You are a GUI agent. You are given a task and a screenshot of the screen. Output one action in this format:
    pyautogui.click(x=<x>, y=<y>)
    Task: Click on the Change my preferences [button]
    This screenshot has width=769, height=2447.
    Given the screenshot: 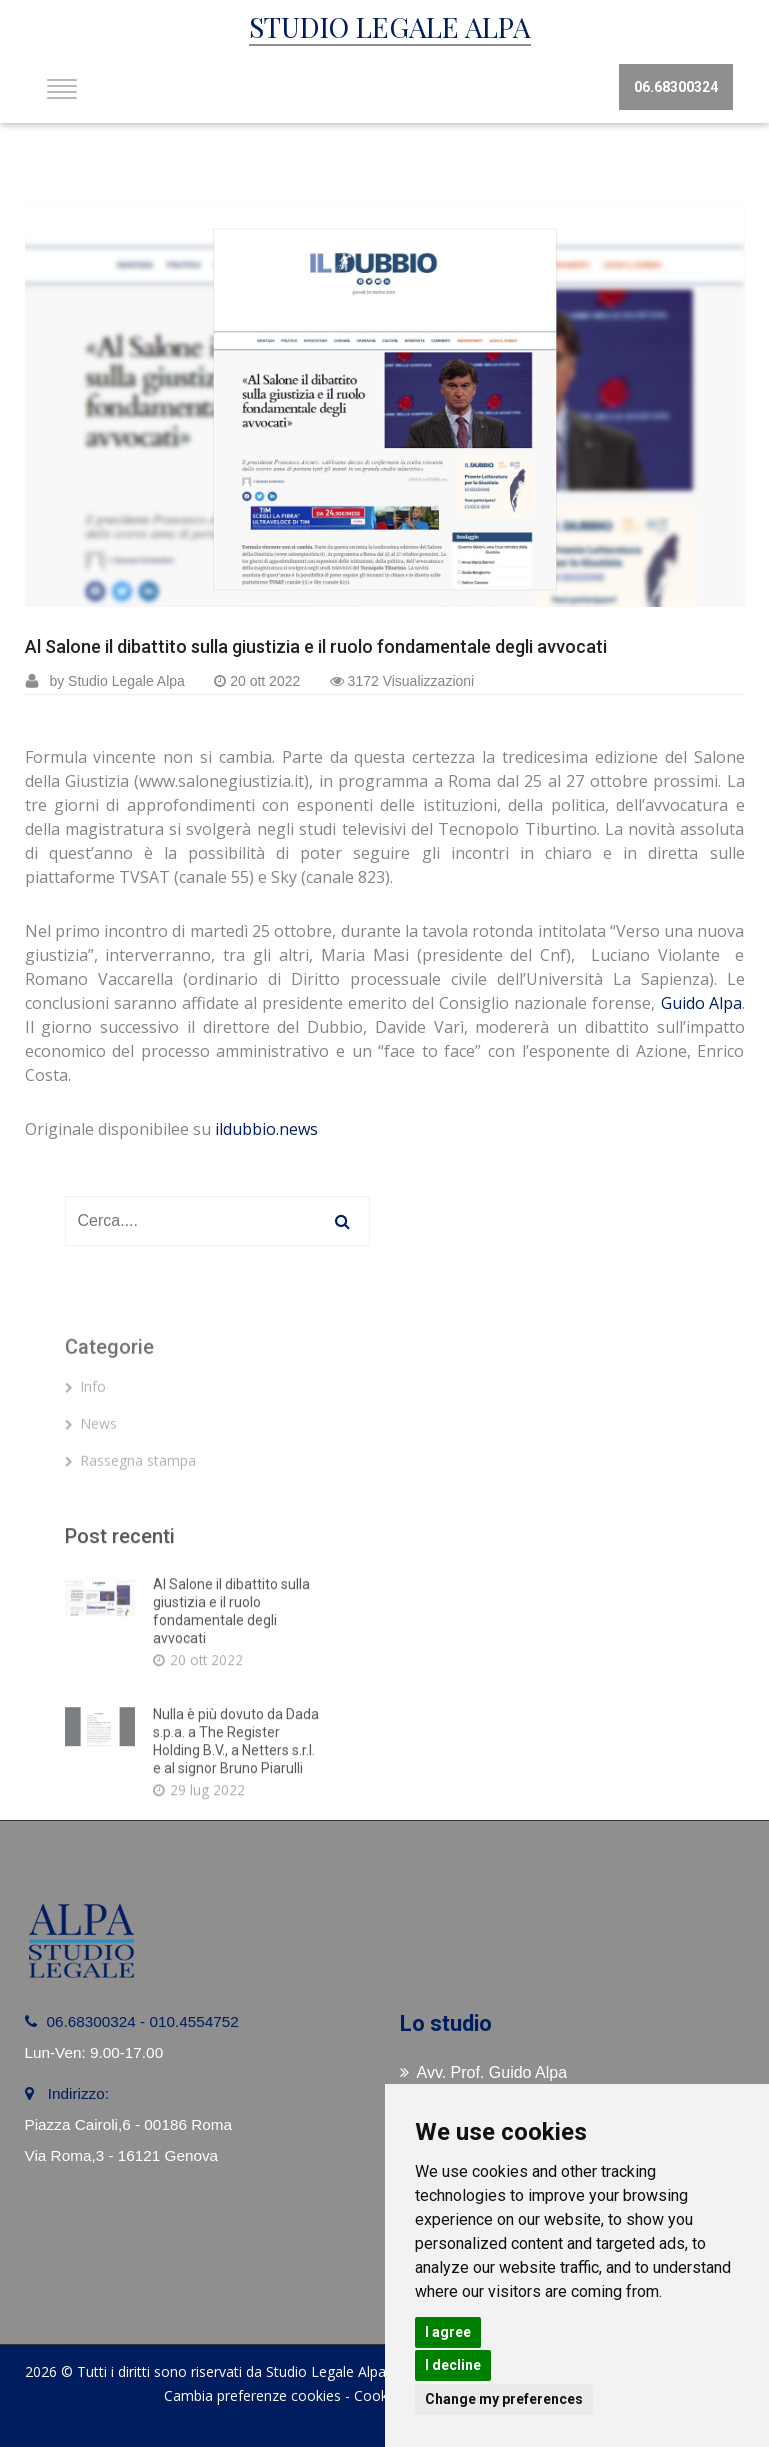 What is the action you would take?
    pyautogui.click(x=504, y=2399)
    